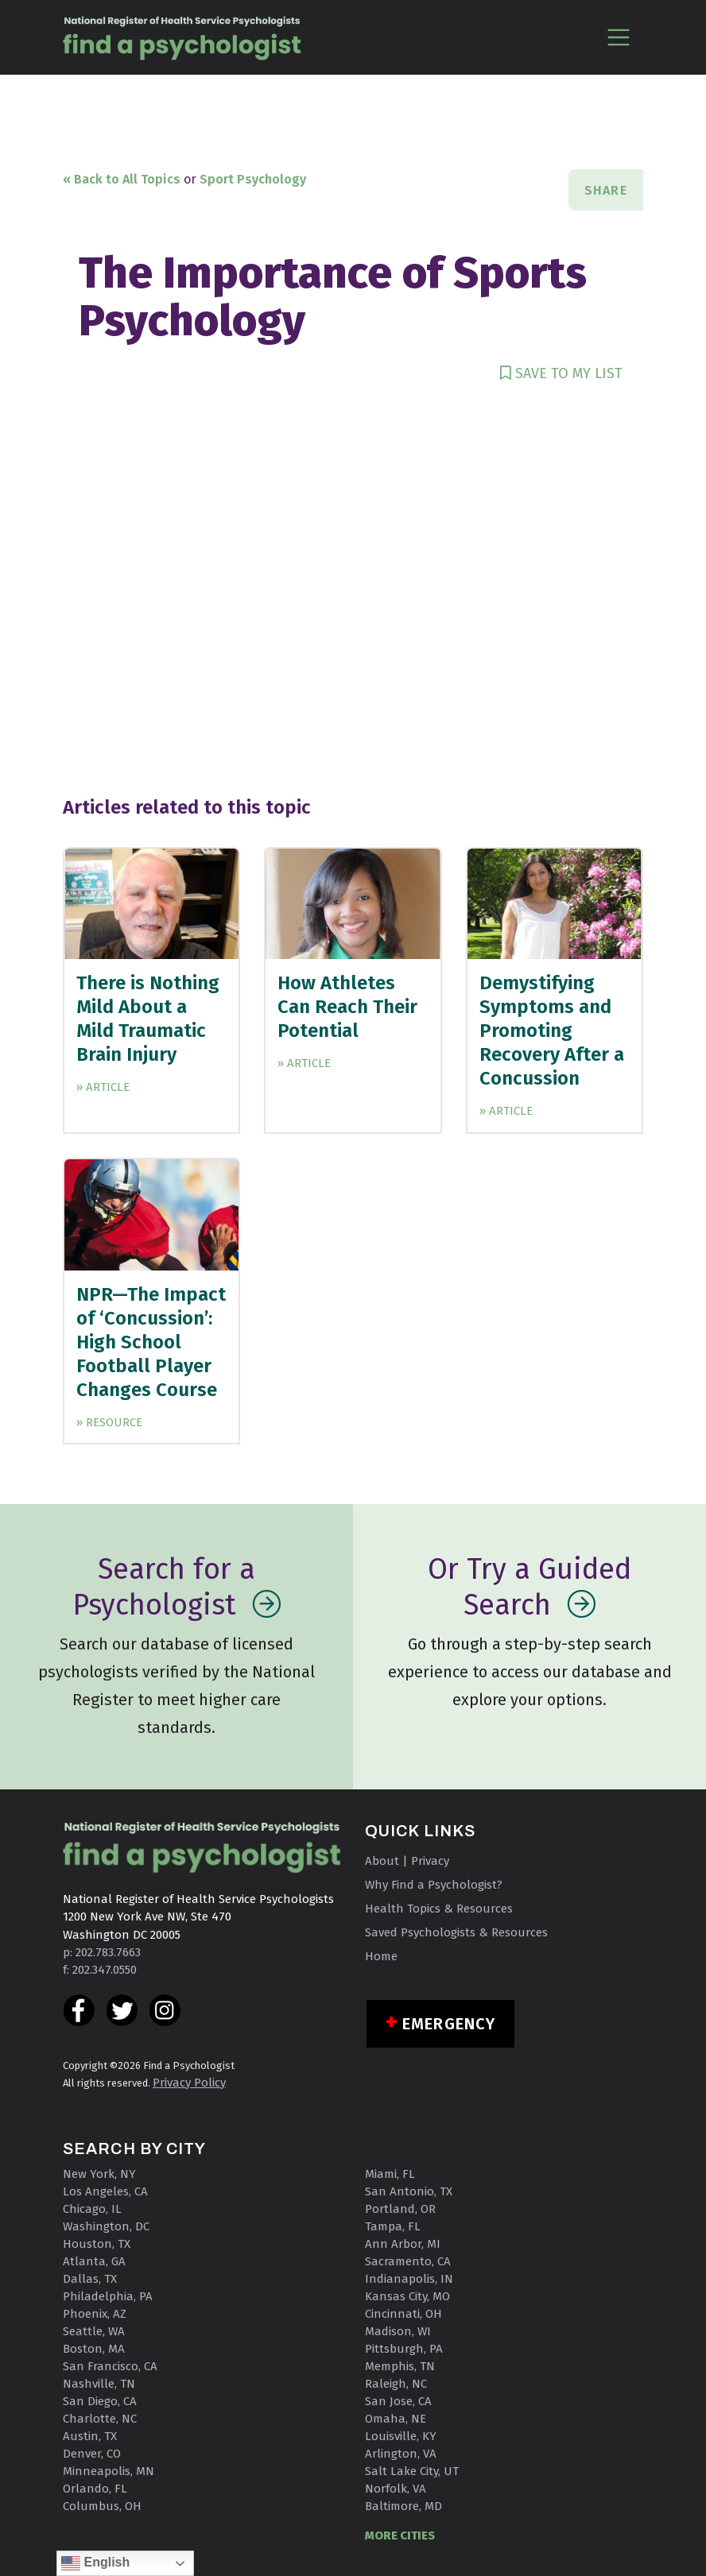 Image resolution: width=706 pixels, height=2576 pixels. Describe the element at coordinates (90, 2436) in the screenshot. I see `Austin, TX` at that location.